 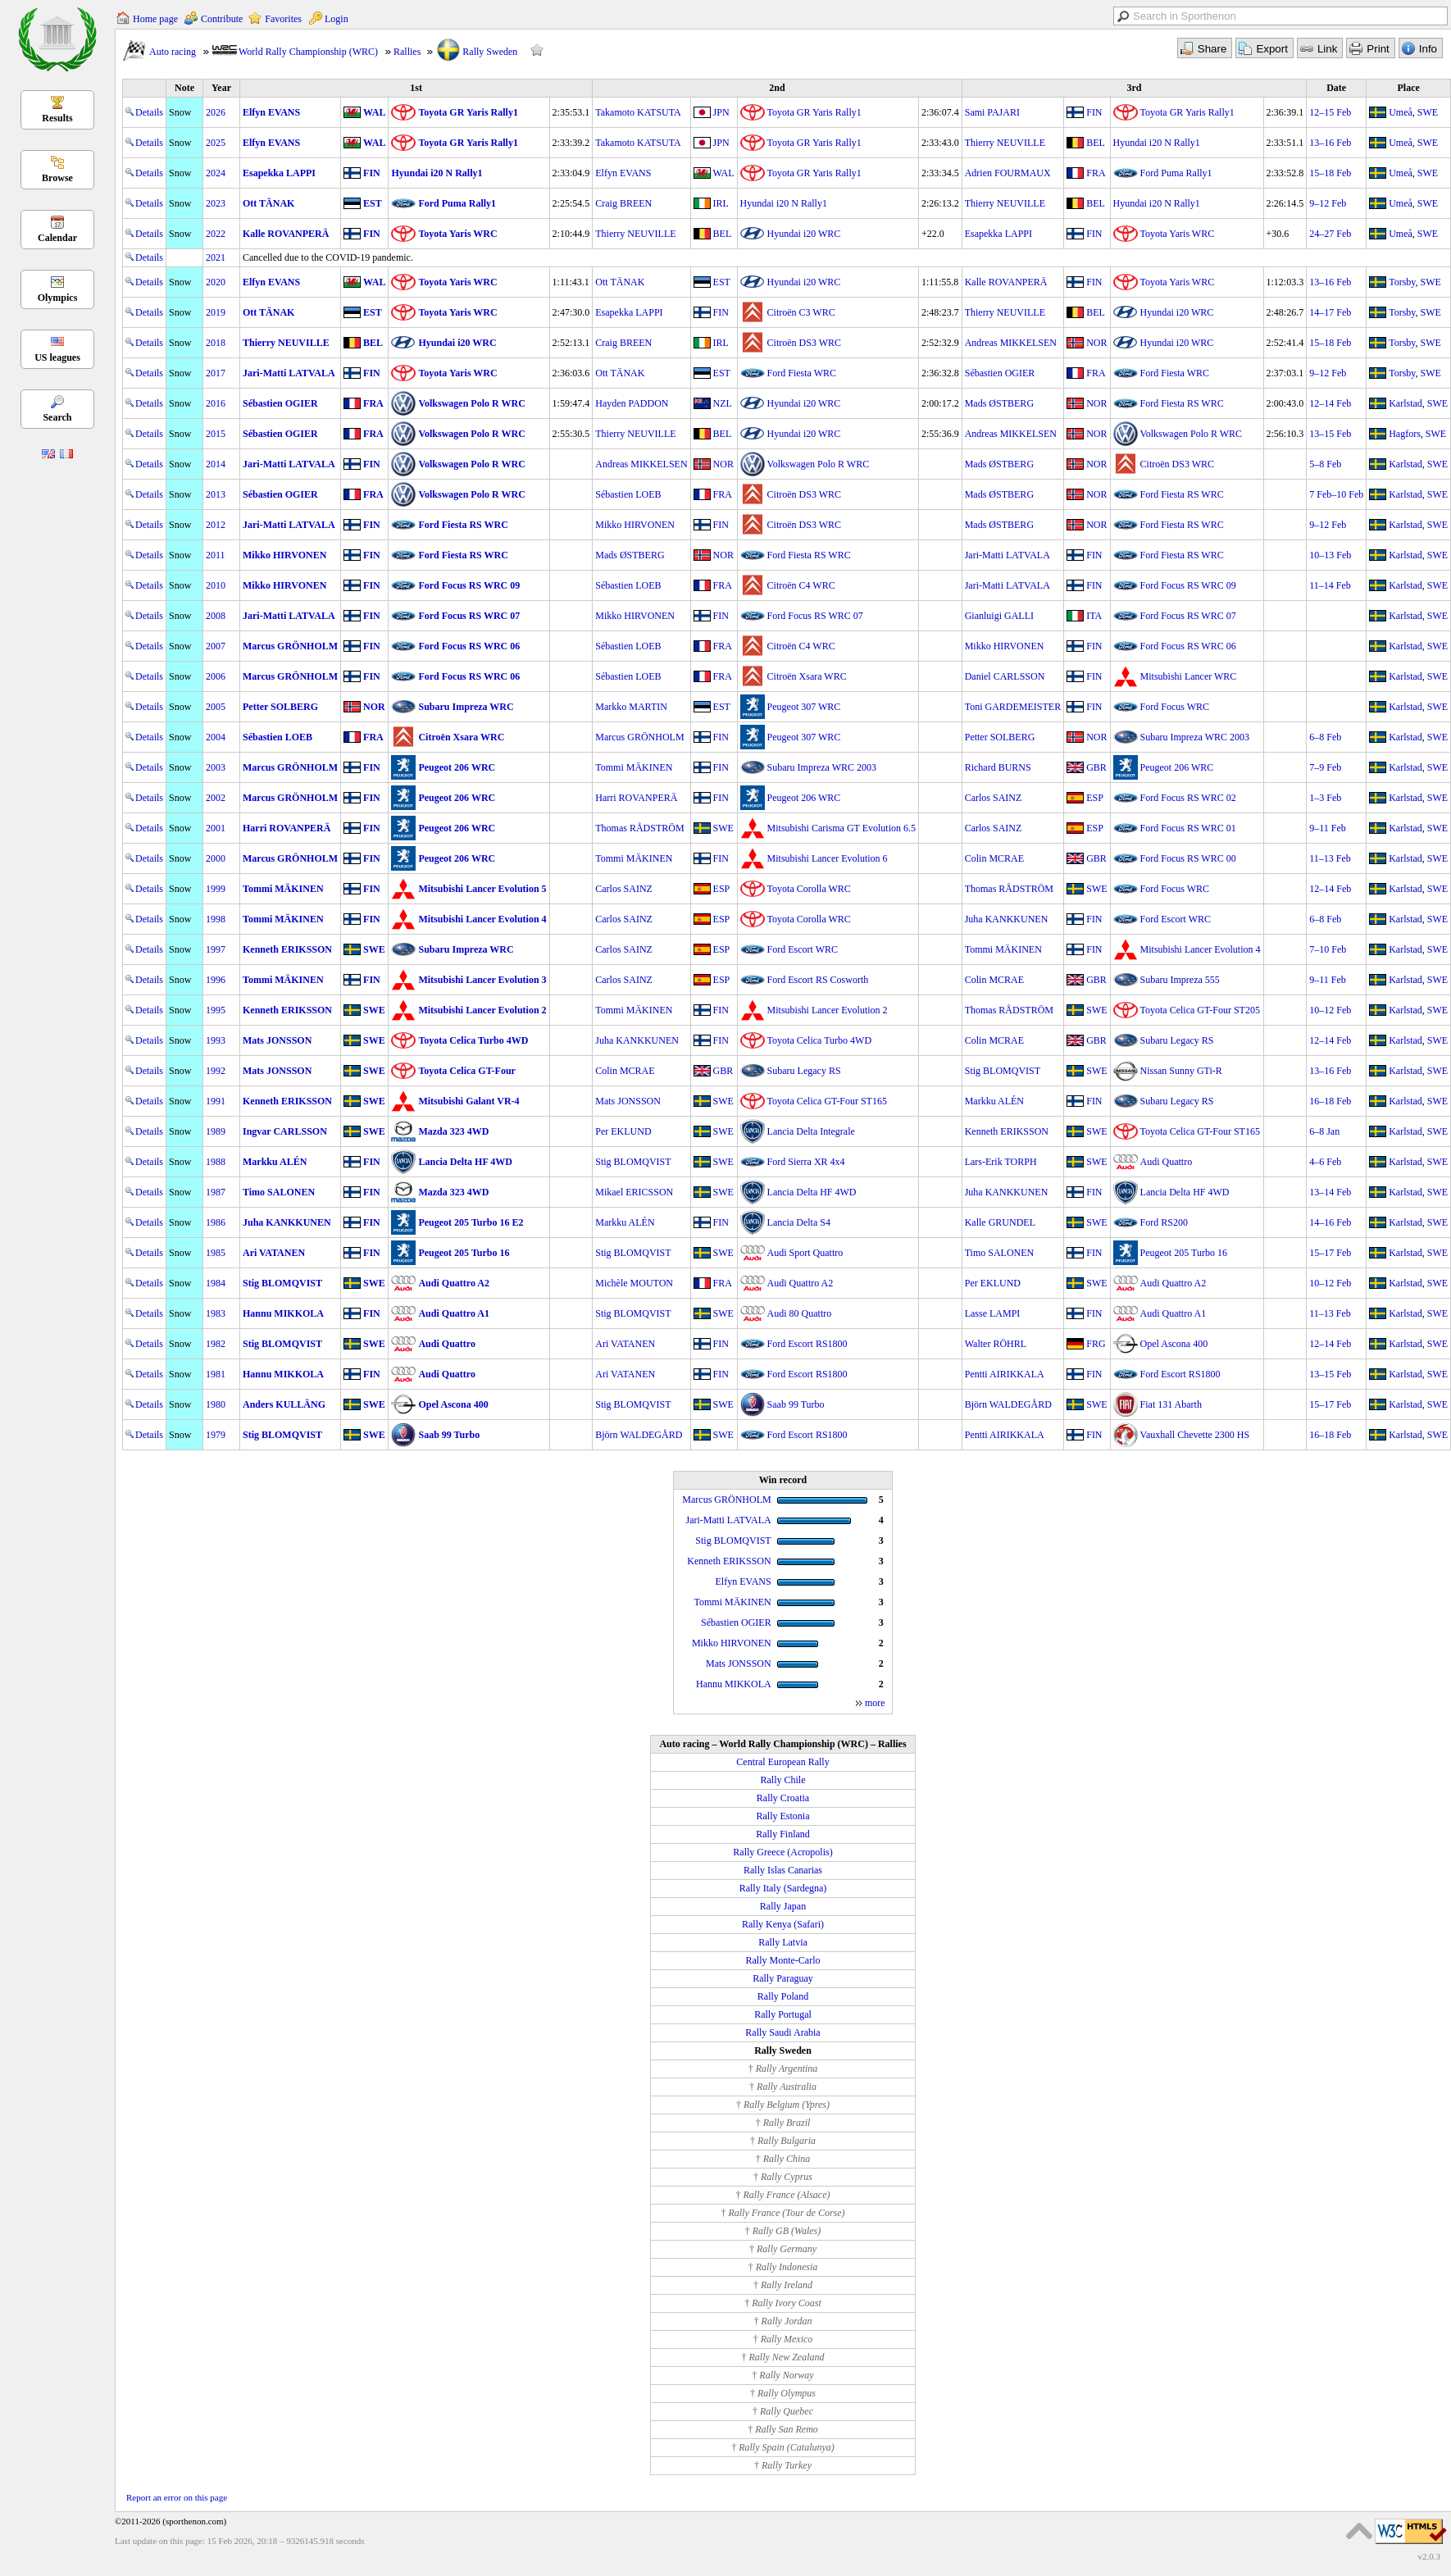 What do you see at coordinates (782, 2032) in the screenshot?
I see `Rally Saudi Arabia` at bounding box center [782, 2032].